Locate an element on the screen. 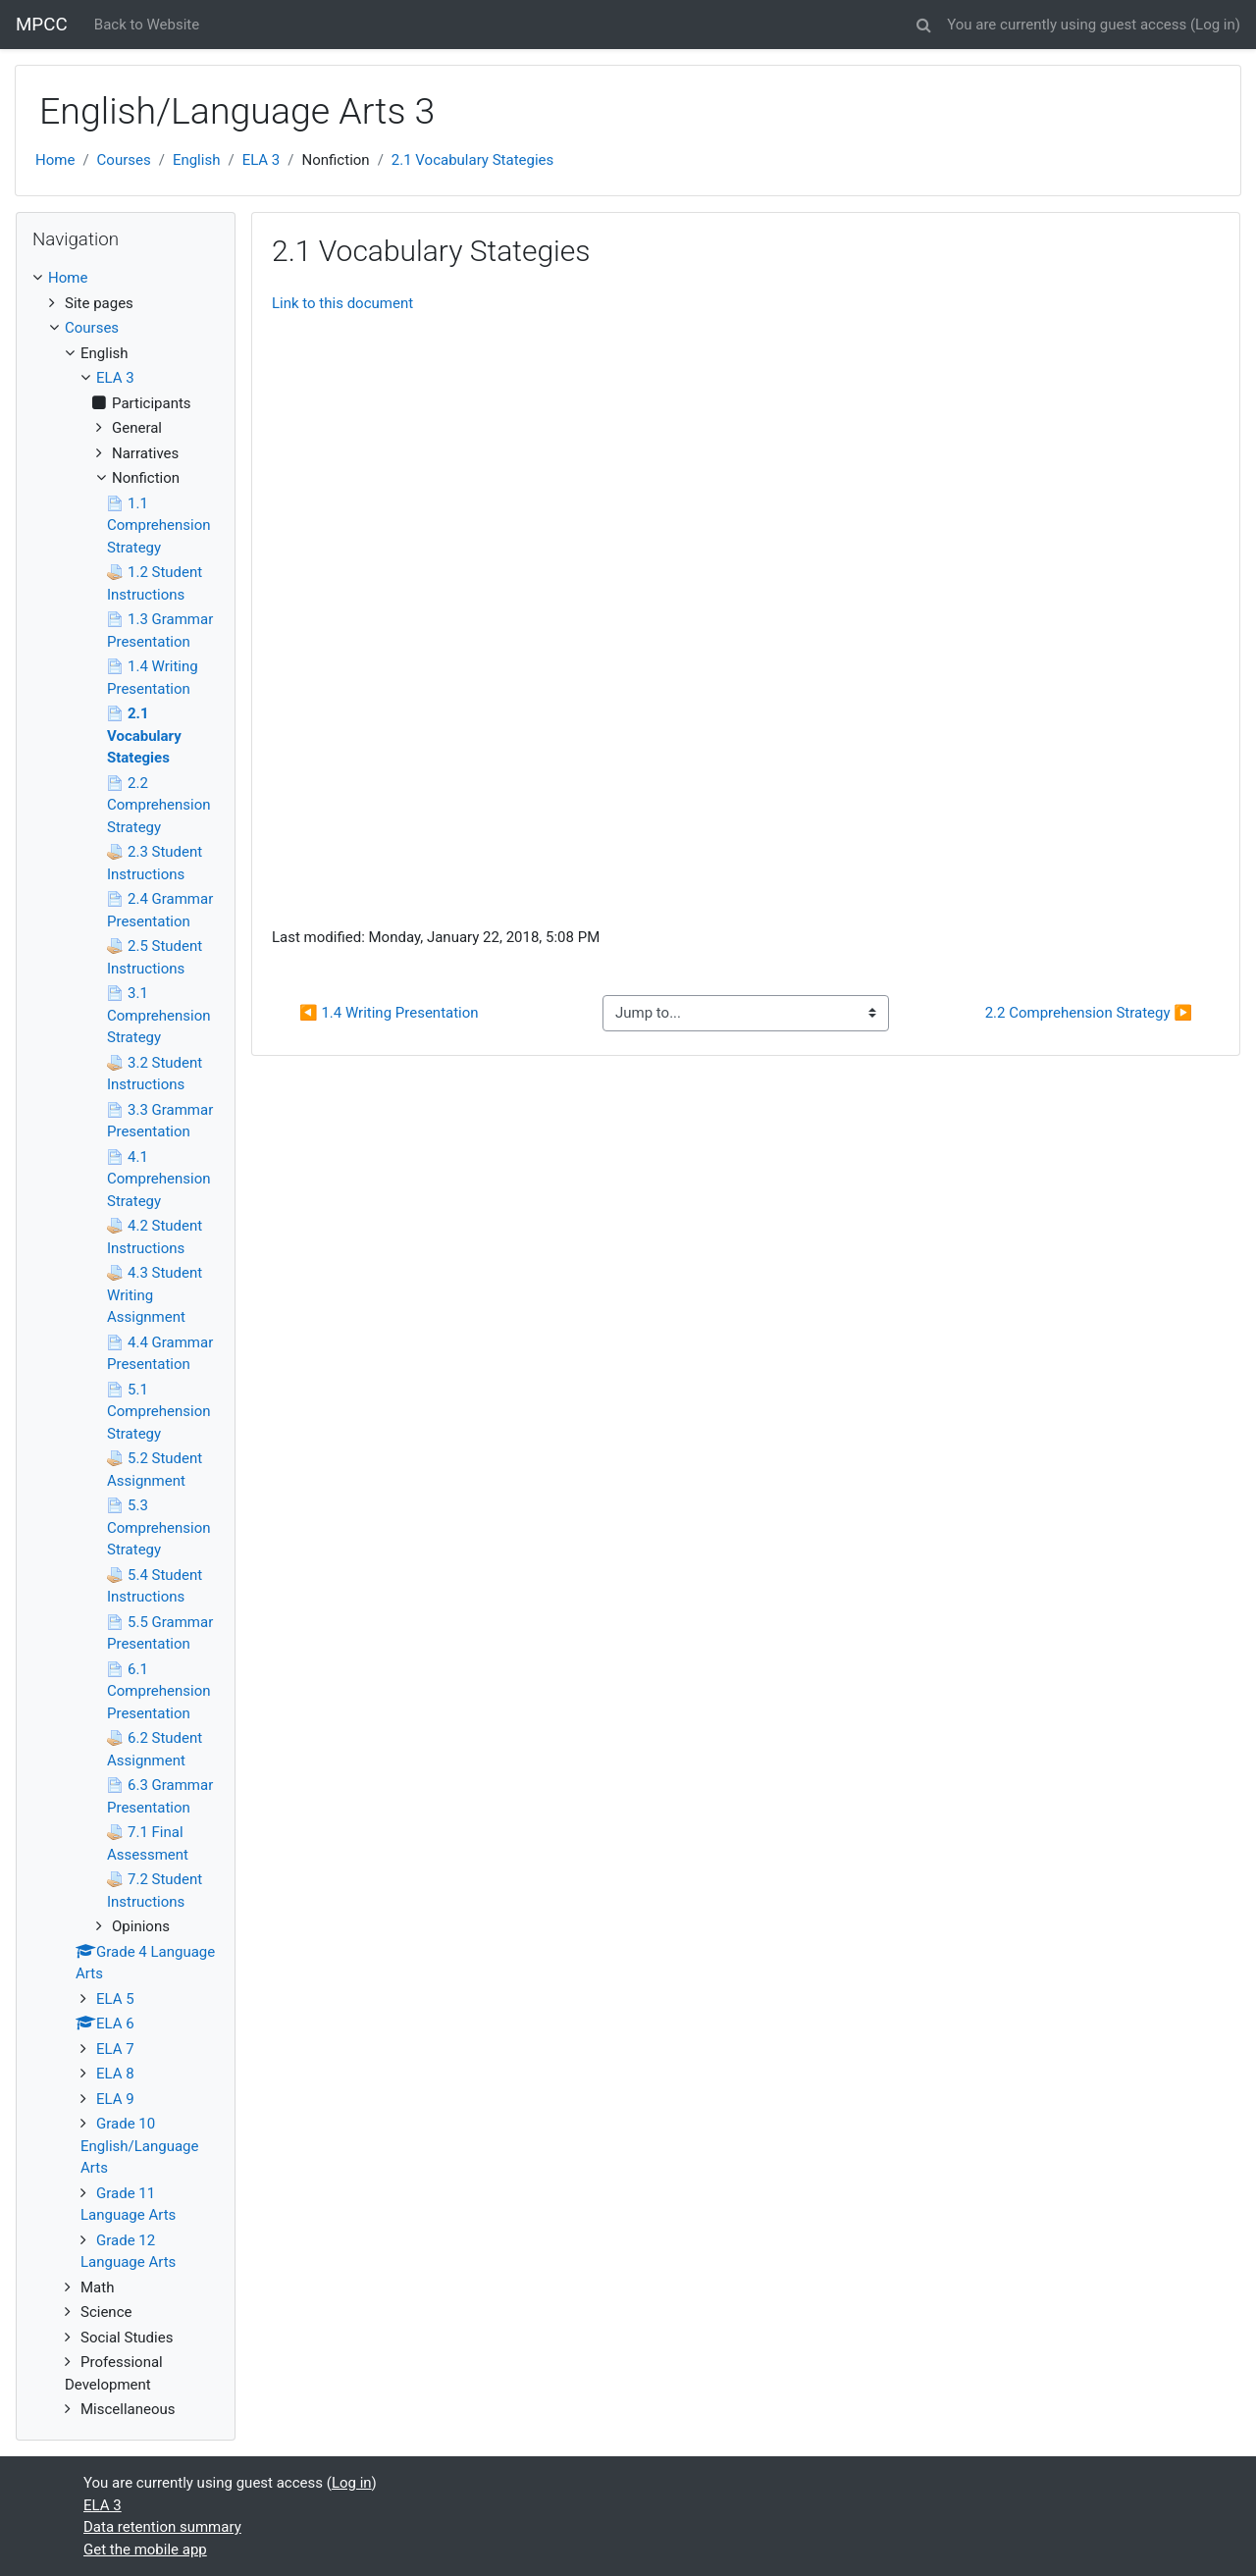  Data retention summary is located at coordinates (162, 2527).